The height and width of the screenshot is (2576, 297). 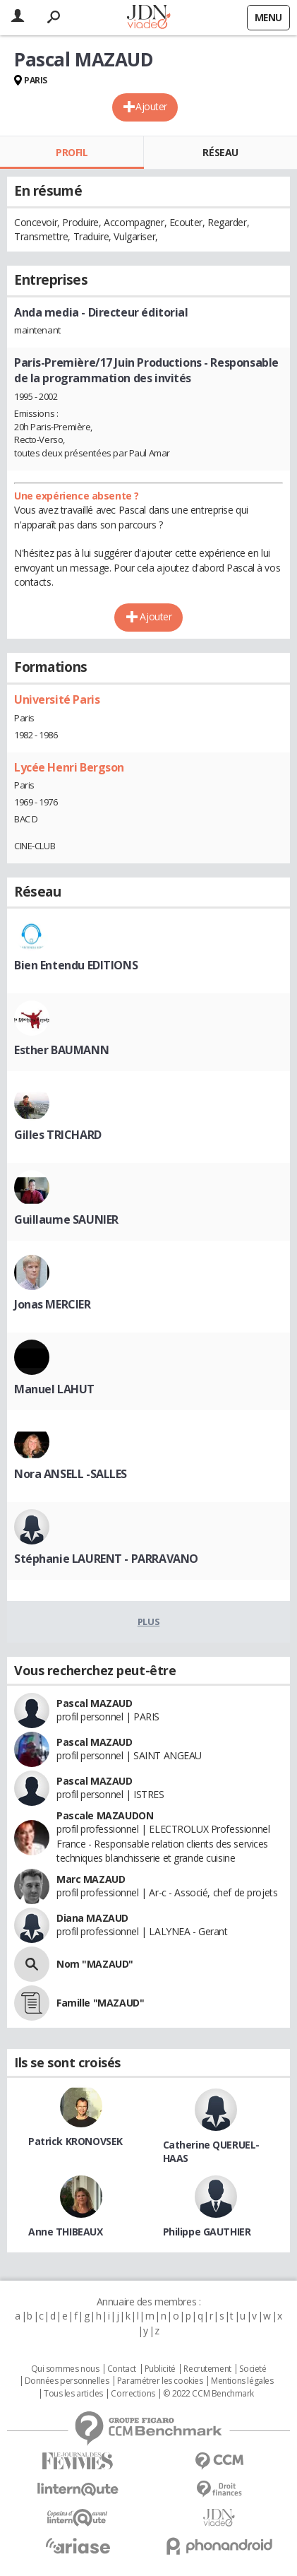 What do you see at coordinates (148, 1621) in the screenshot?
I see `Plus` at bounding box center [148, 1621].